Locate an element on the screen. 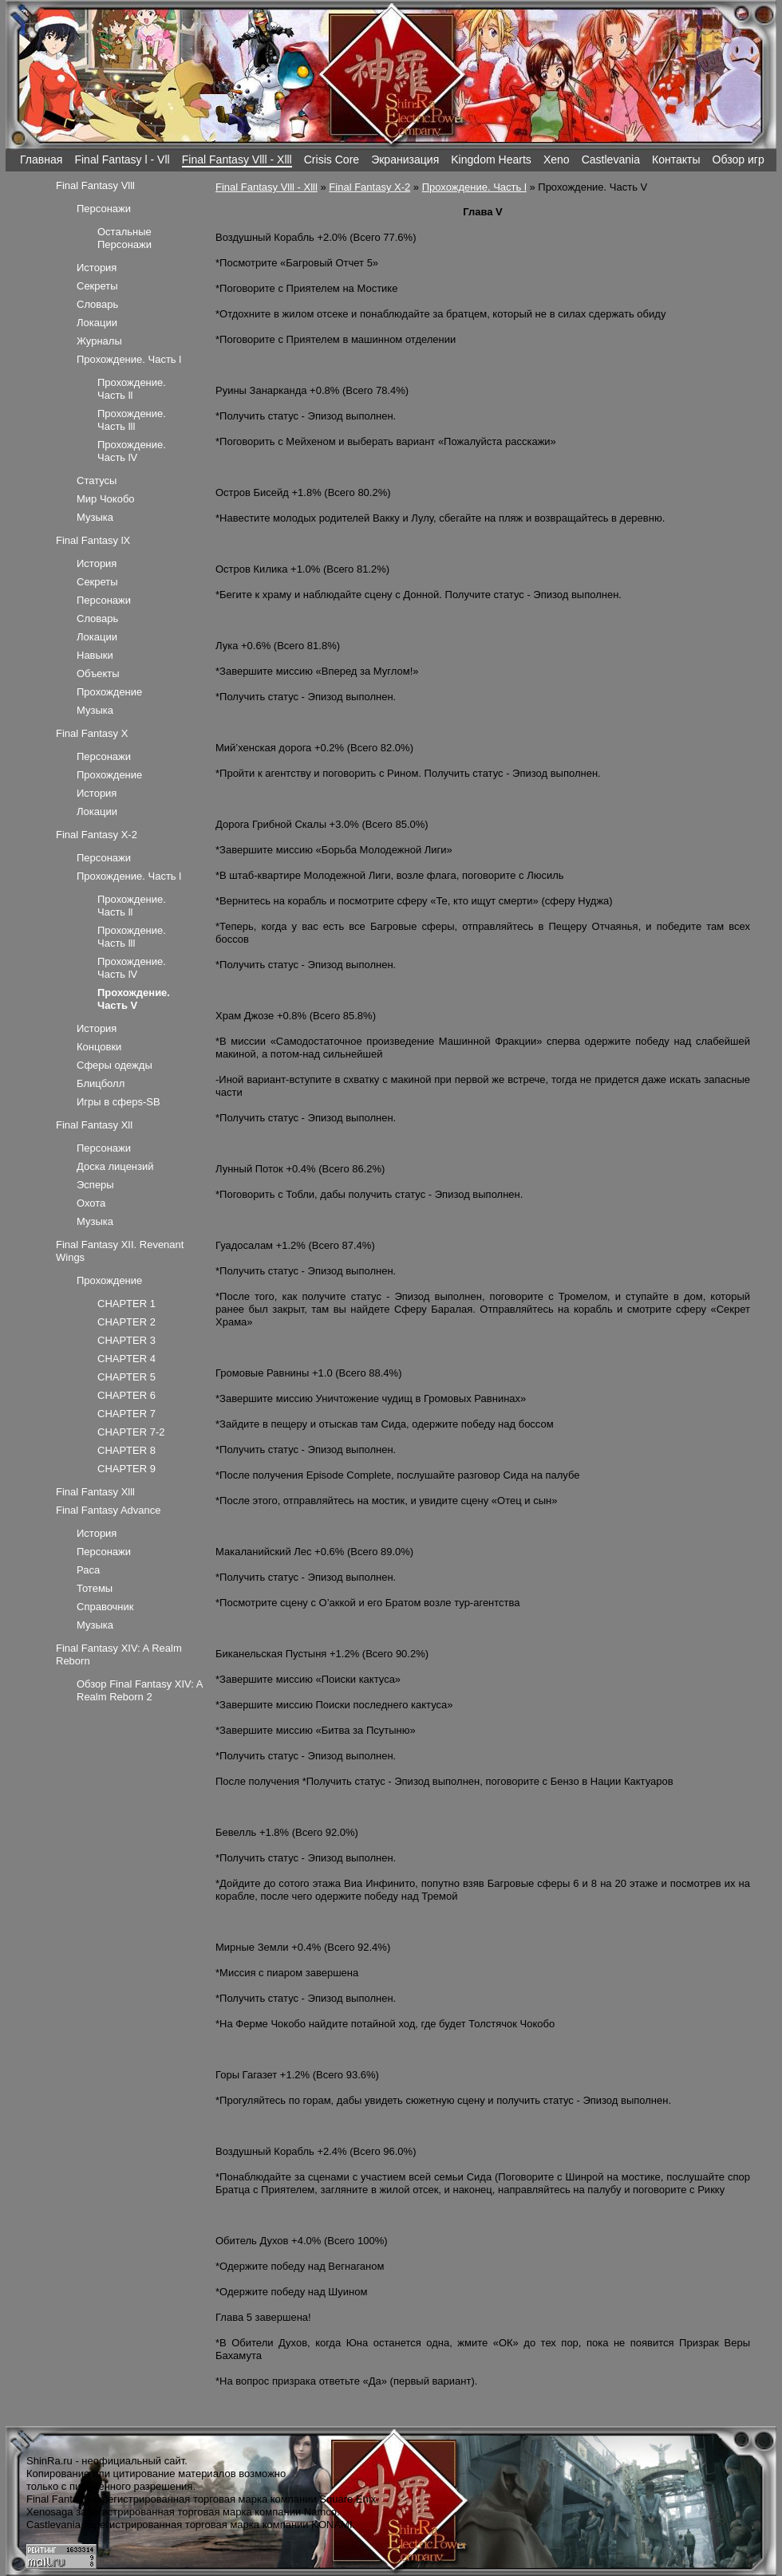 The height and width of the screenshot is (2576, 782). CHAPTER 7 is located at coordinates (126, 1414).